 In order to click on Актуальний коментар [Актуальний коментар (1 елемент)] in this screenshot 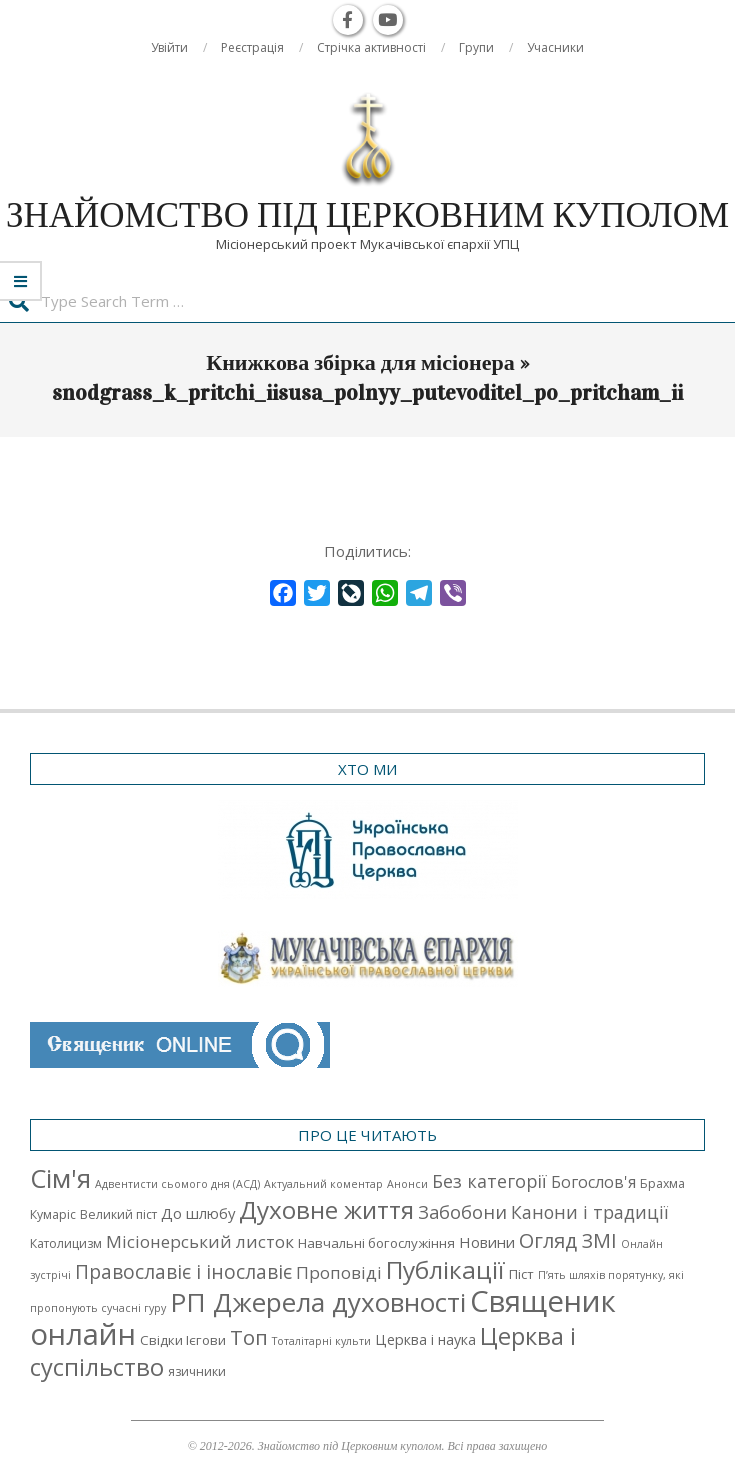, I will do `click(323, 1184)`.